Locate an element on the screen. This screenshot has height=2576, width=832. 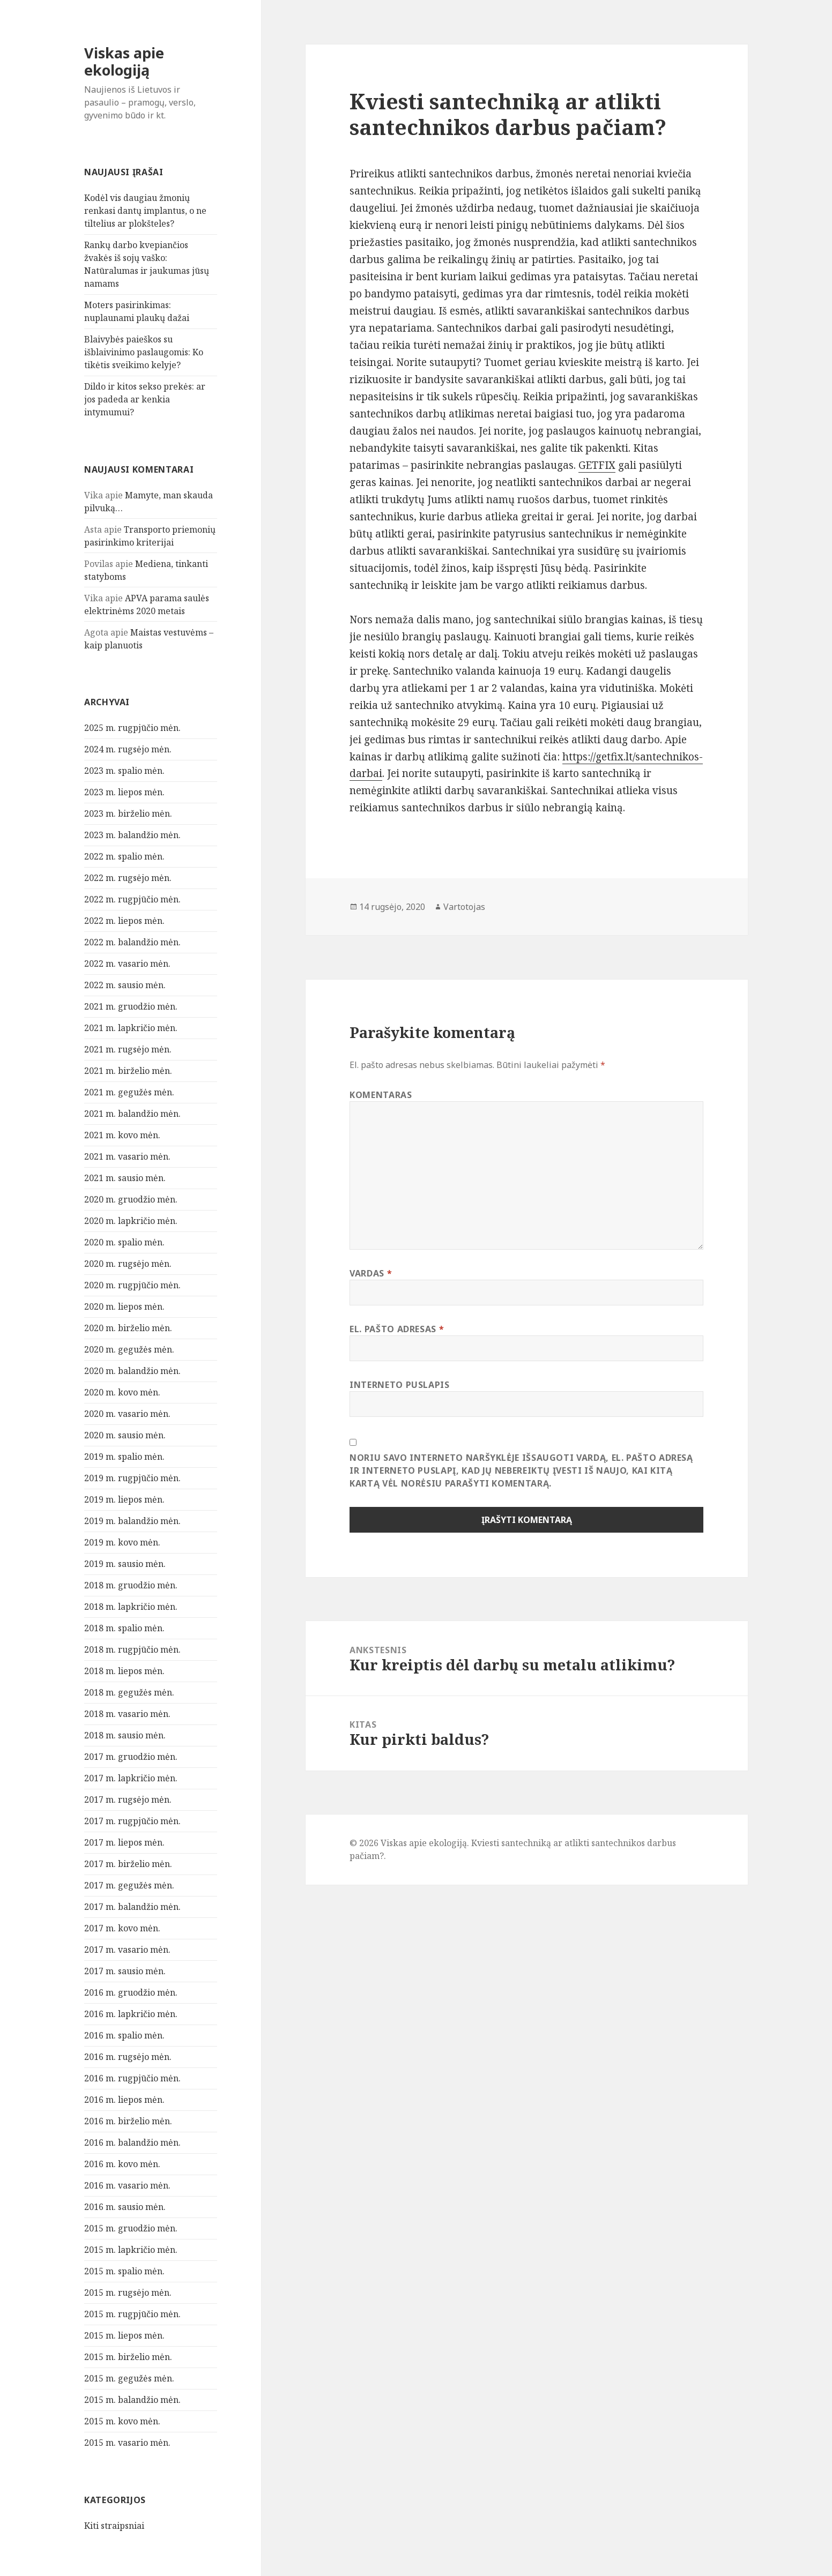
2022 m. vasario mėn. is located at coordinates (127, 963).